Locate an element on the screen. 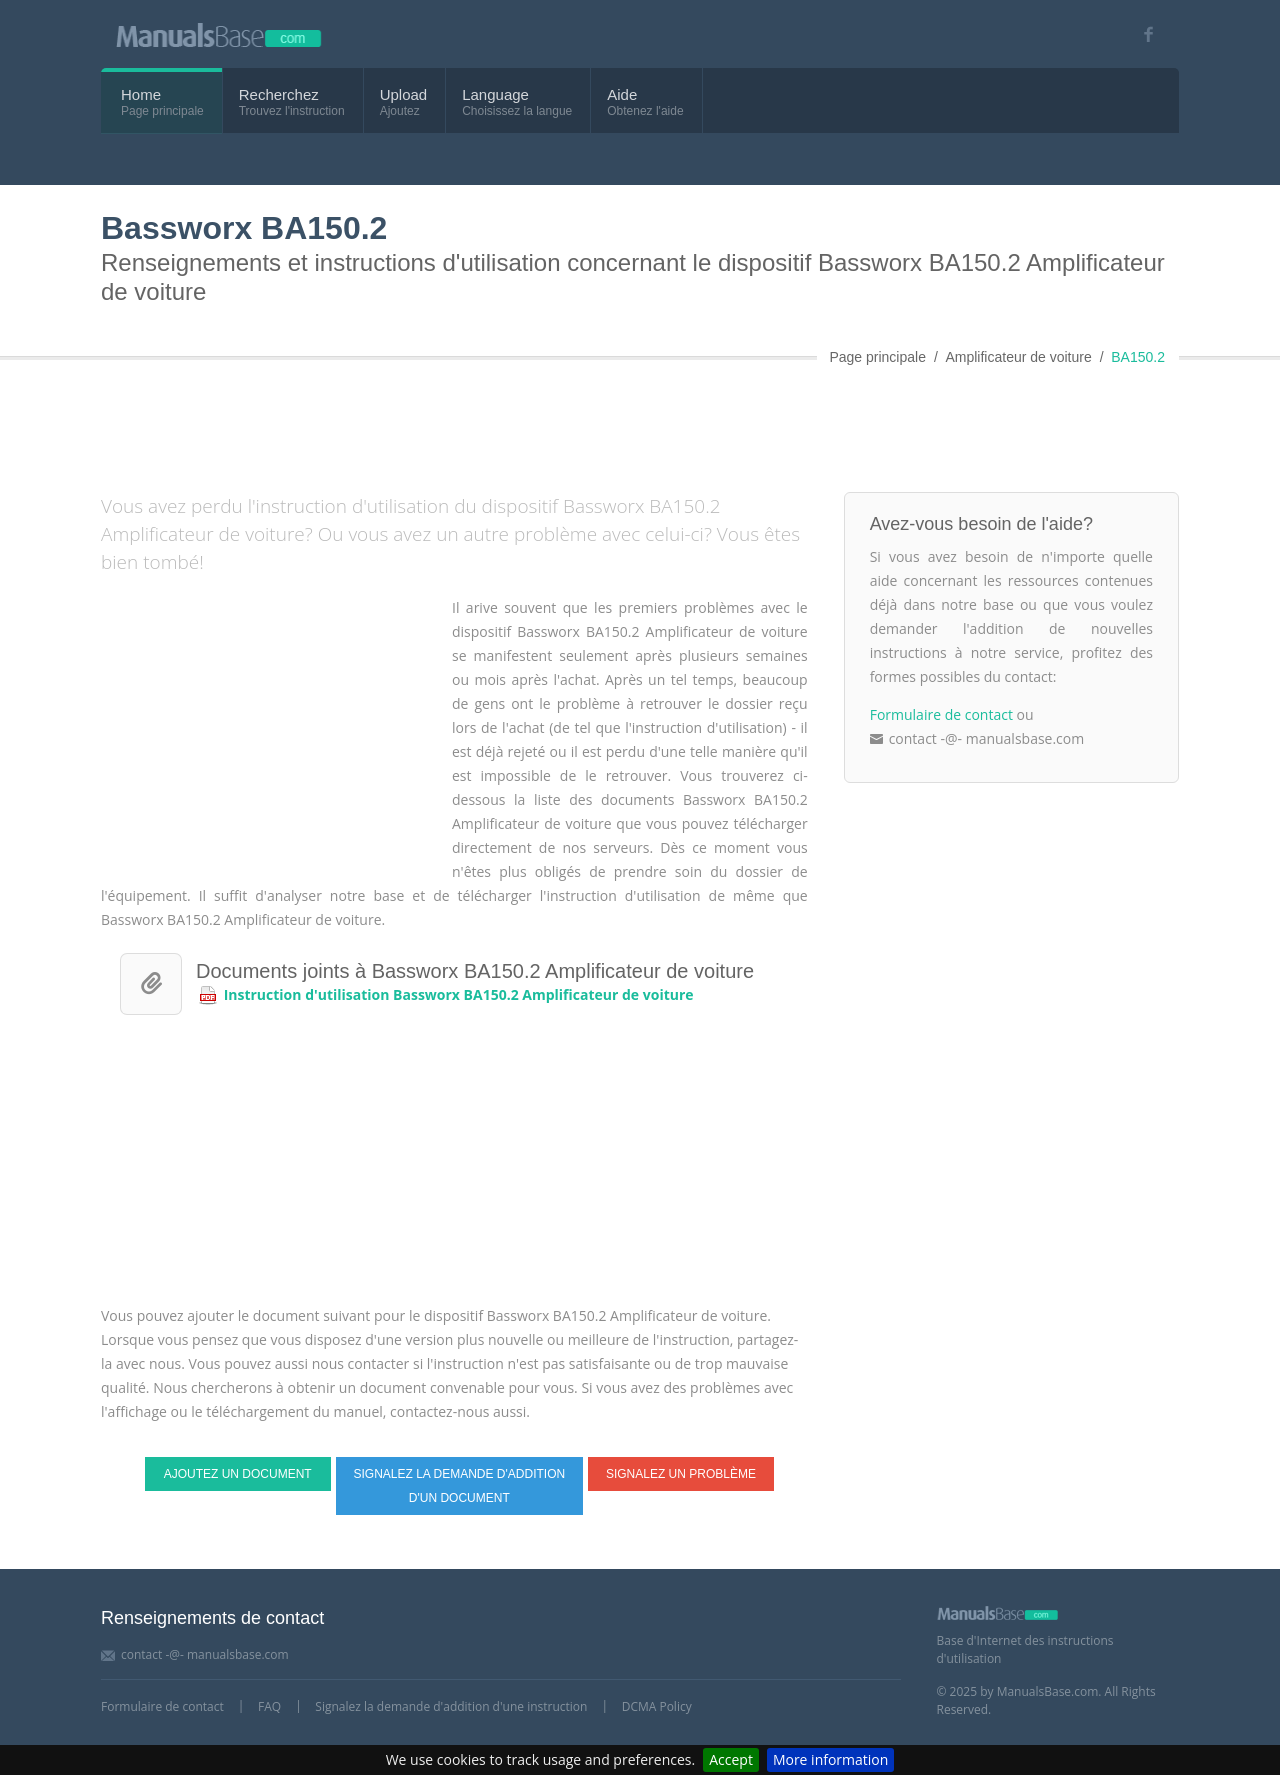  Accept is located at coordinates (731, 1759).